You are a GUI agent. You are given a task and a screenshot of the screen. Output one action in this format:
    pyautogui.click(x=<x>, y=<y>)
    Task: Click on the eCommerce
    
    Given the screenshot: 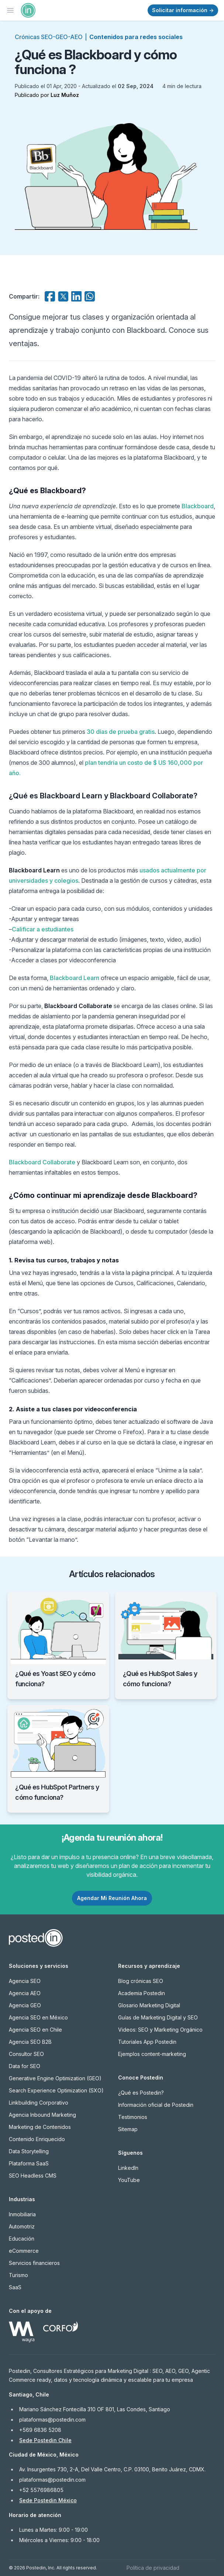 What is the action you would take?
    pyautogui.click(x=24, y=2251)
    